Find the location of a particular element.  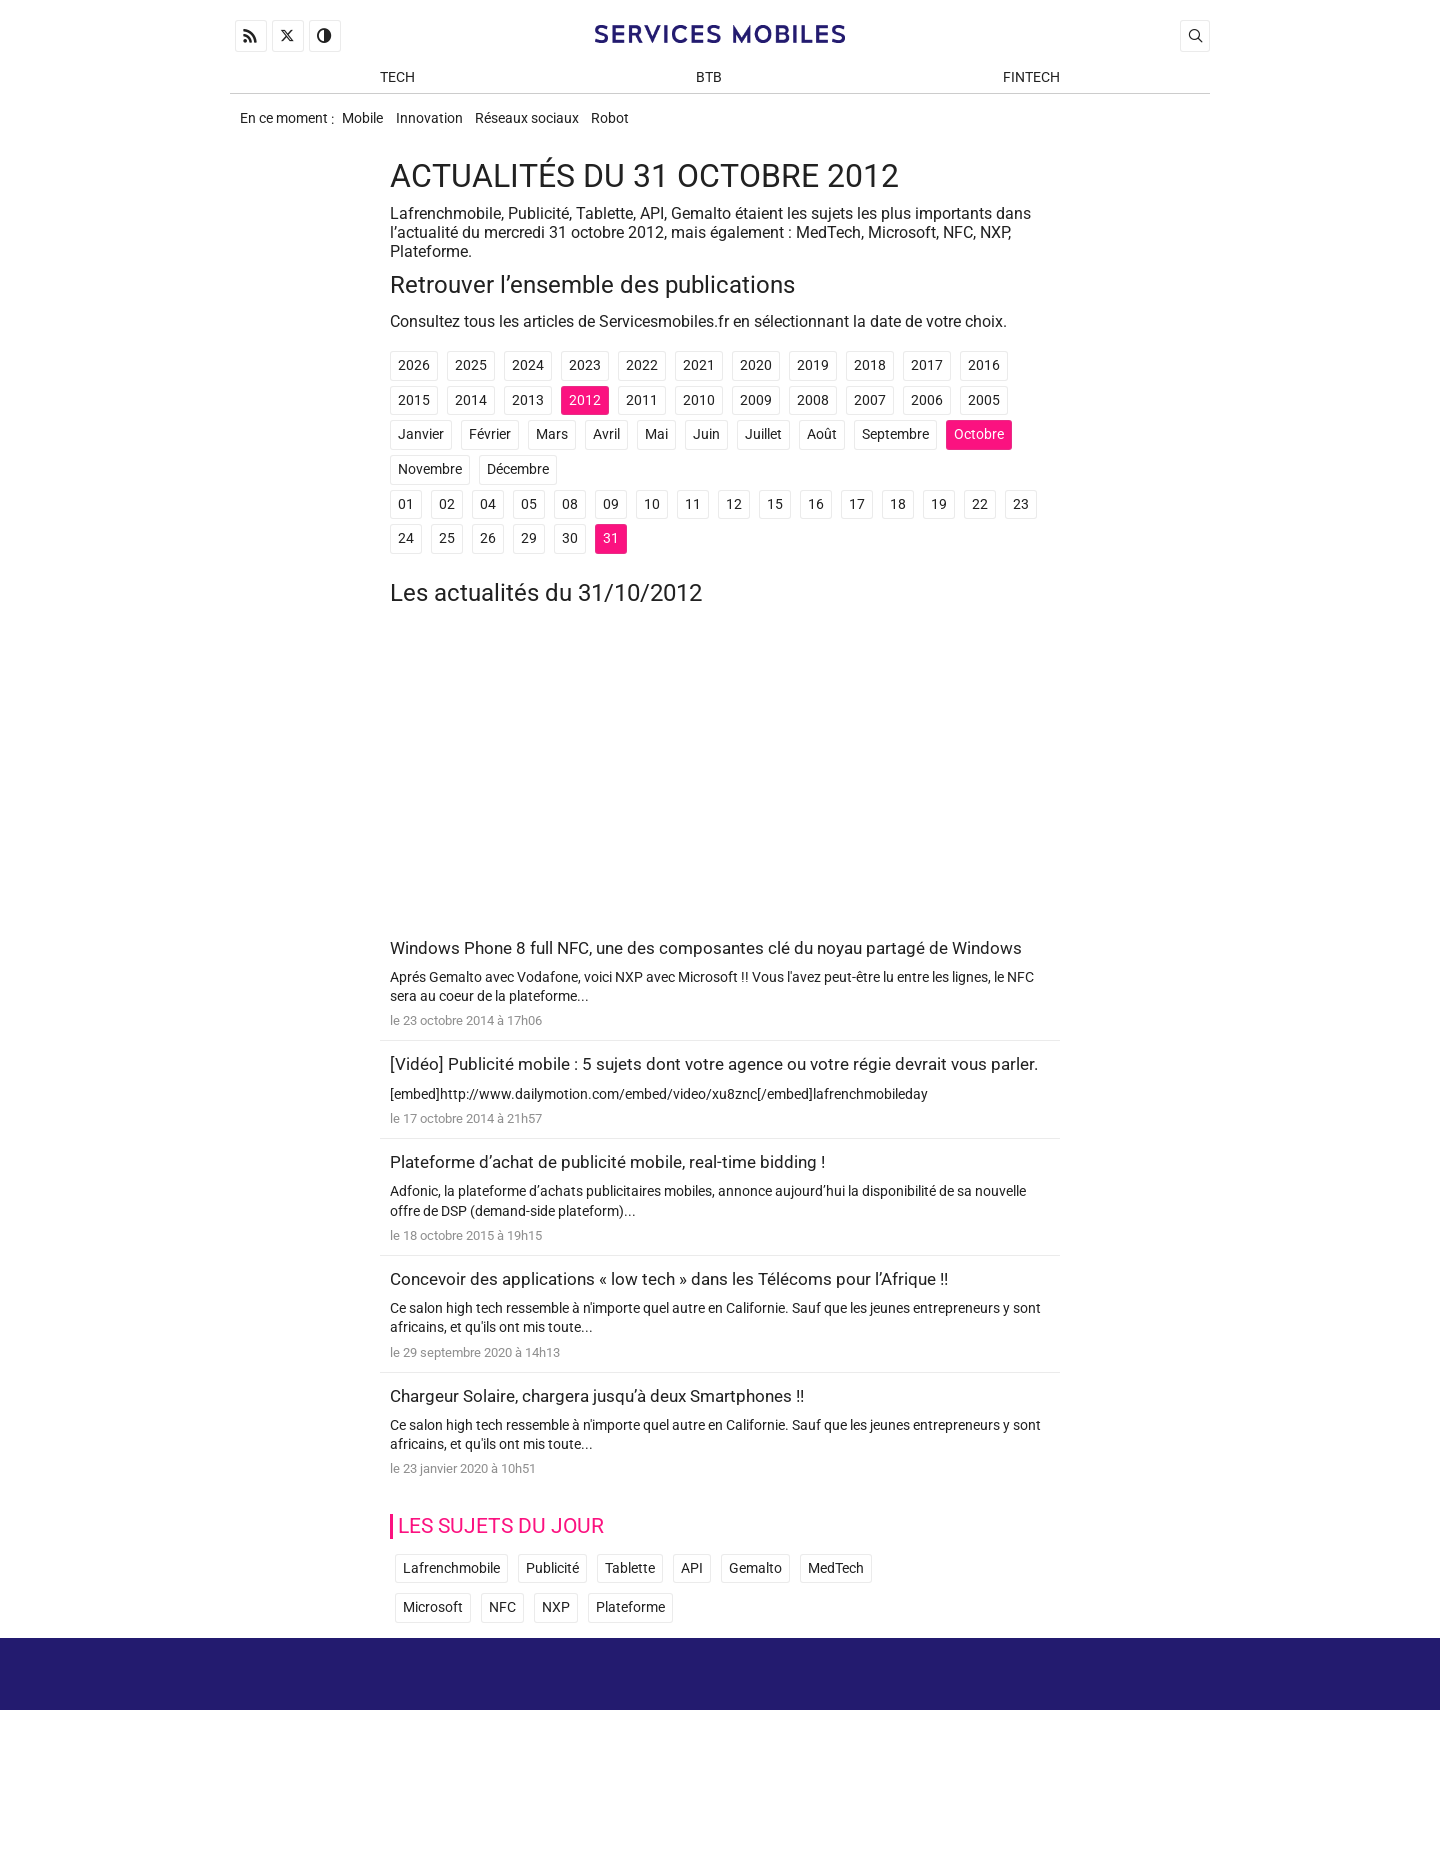

Prix d’une application mobile is located at coordinates (1108, 1782).